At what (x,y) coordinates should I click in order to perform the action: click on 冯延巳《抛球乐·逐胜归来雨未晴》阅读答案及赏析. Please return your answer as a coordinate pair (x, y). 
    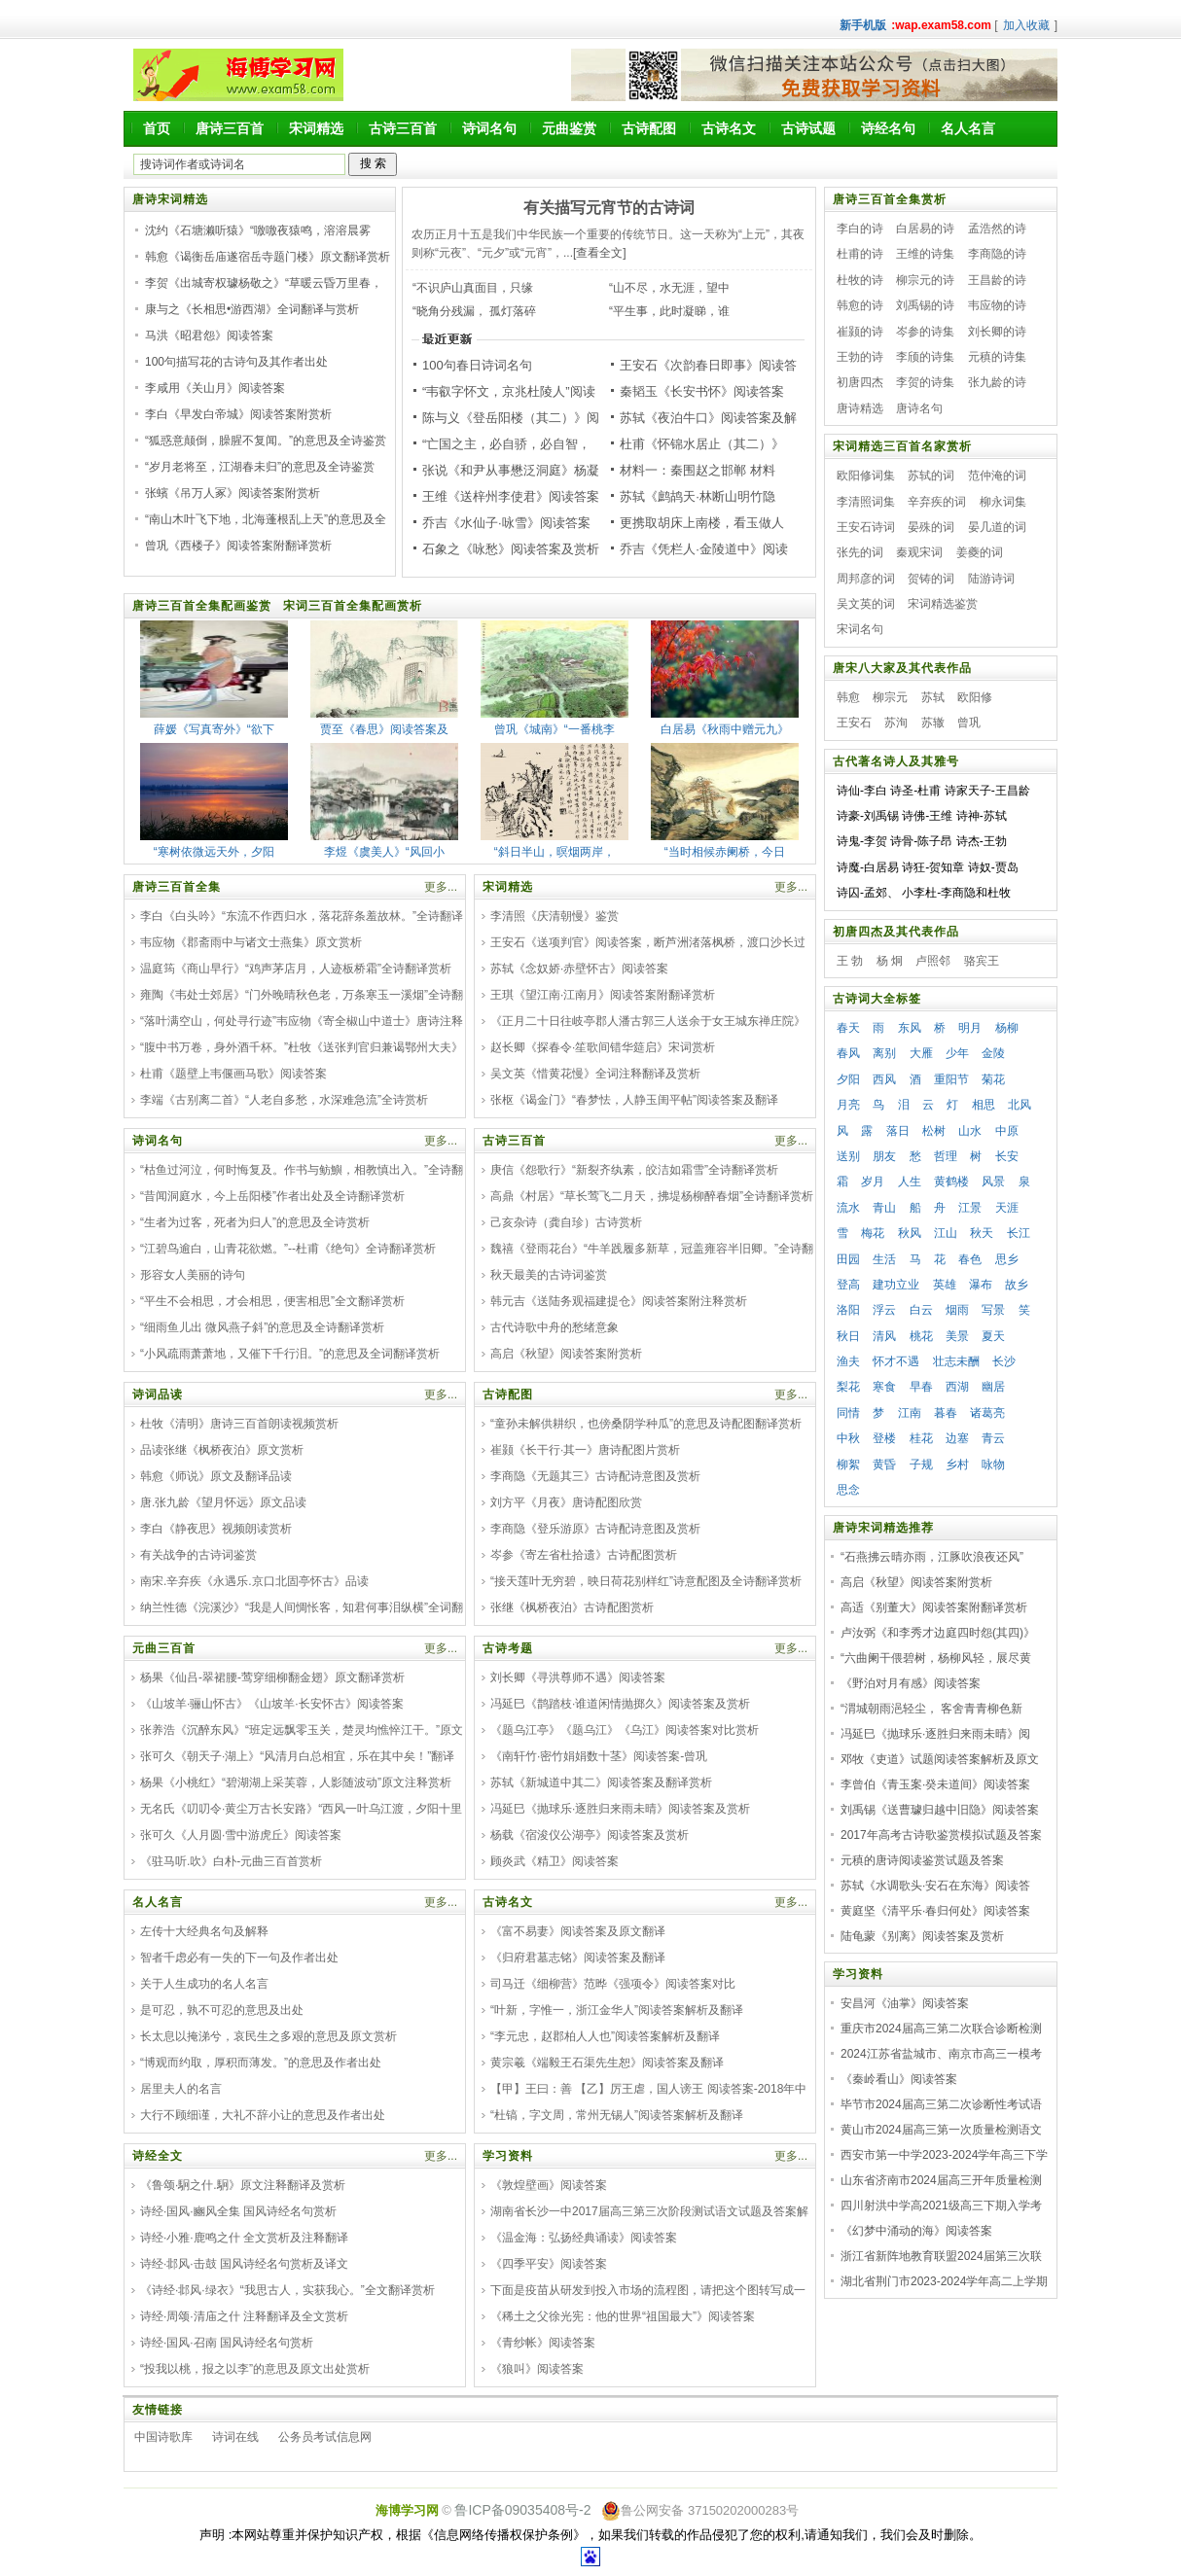
    Looking at the image, I should click on (620, 1809).